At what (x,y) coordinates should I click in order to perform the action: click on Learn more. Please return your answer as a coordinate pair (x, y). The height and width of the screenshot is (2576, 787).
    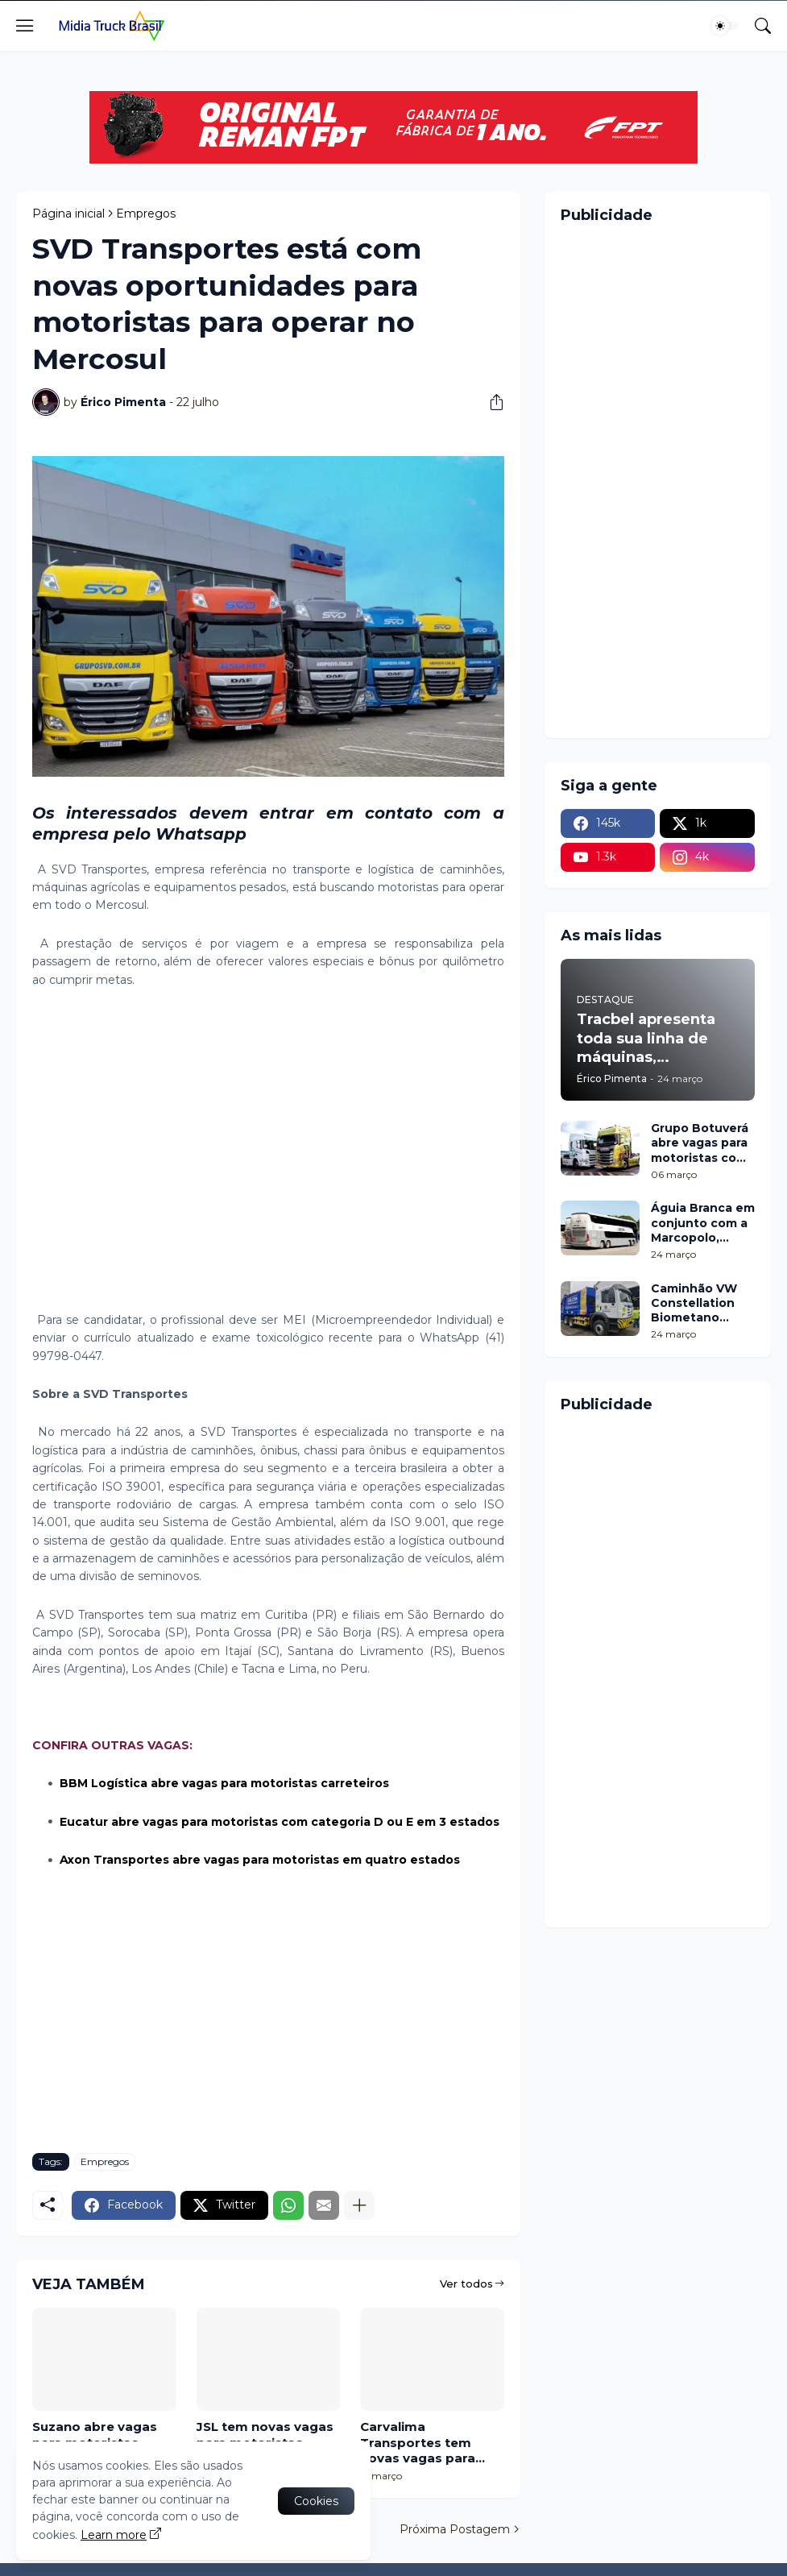
    Looking at the image, I should click on (114, 2535).